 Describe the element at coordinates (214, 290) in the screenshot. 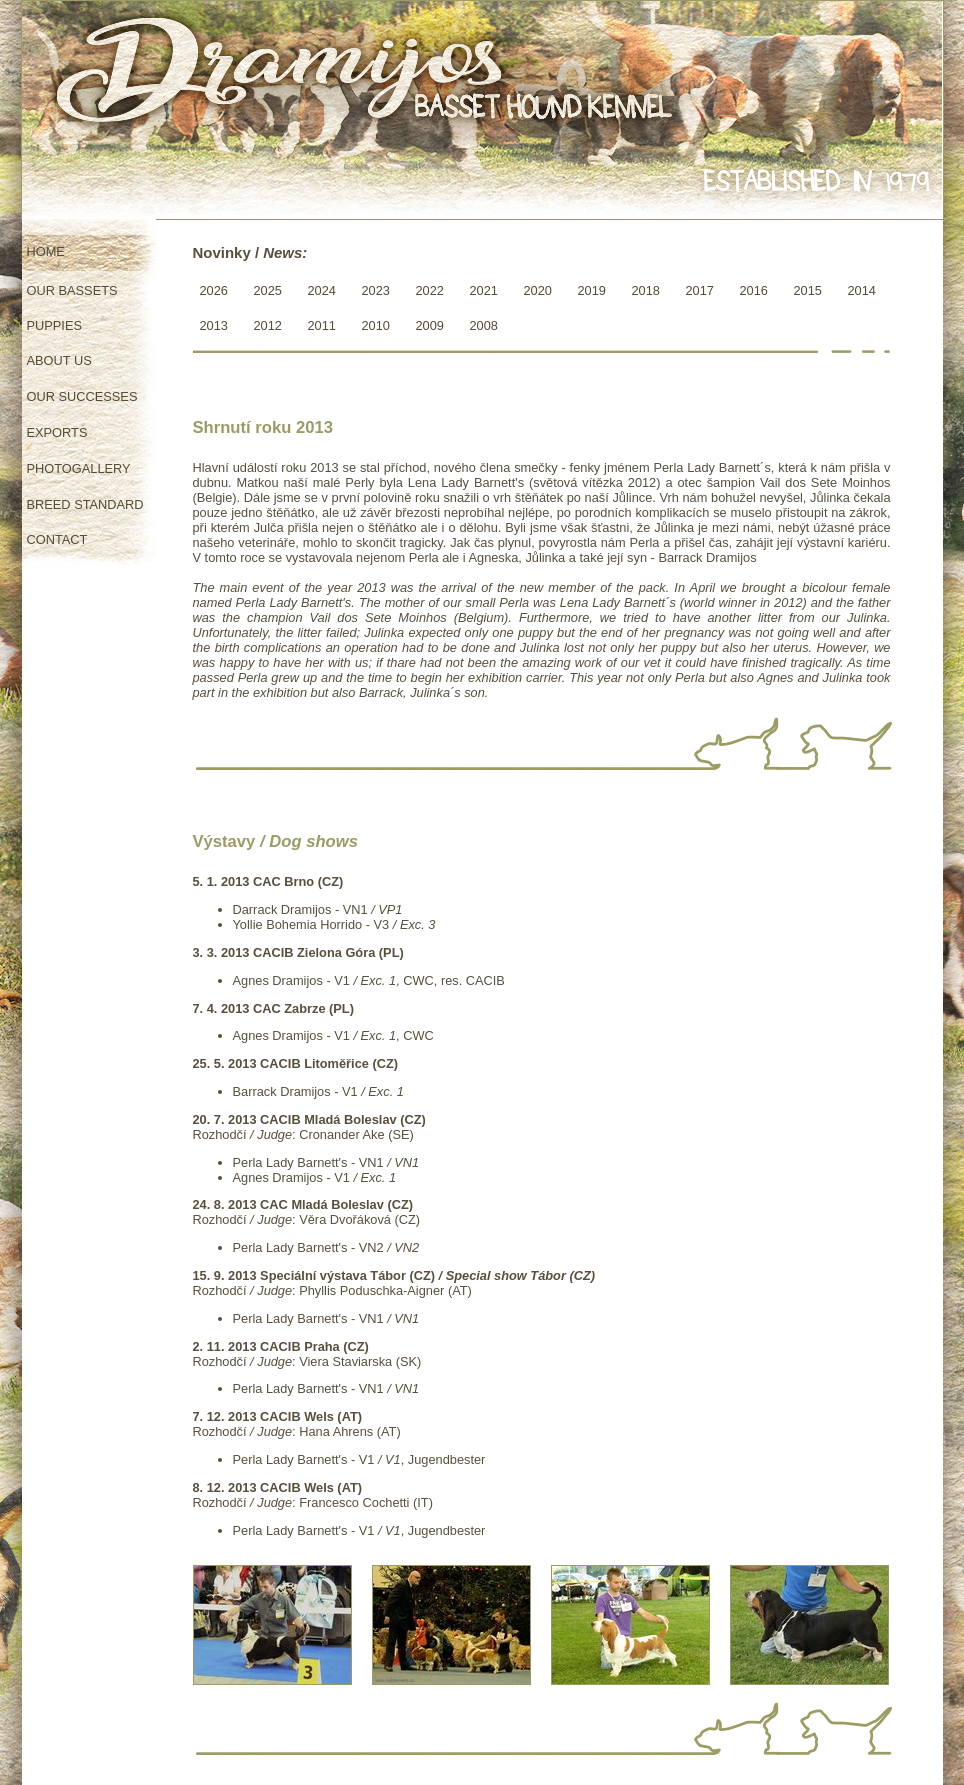

I see `2026` at that location.